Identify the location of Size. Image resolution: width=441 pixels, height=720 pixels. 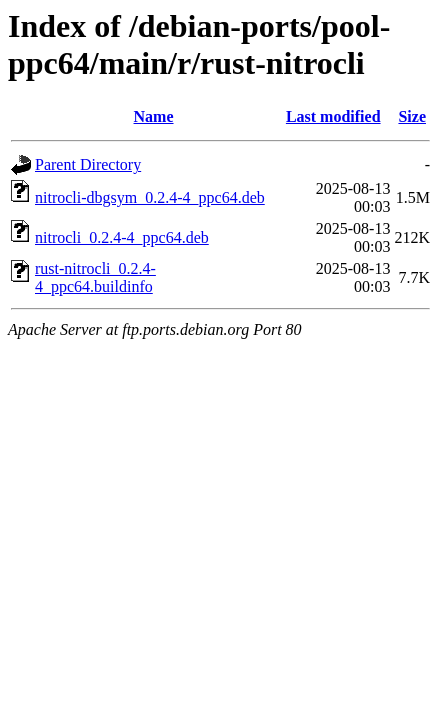
(412, 116).